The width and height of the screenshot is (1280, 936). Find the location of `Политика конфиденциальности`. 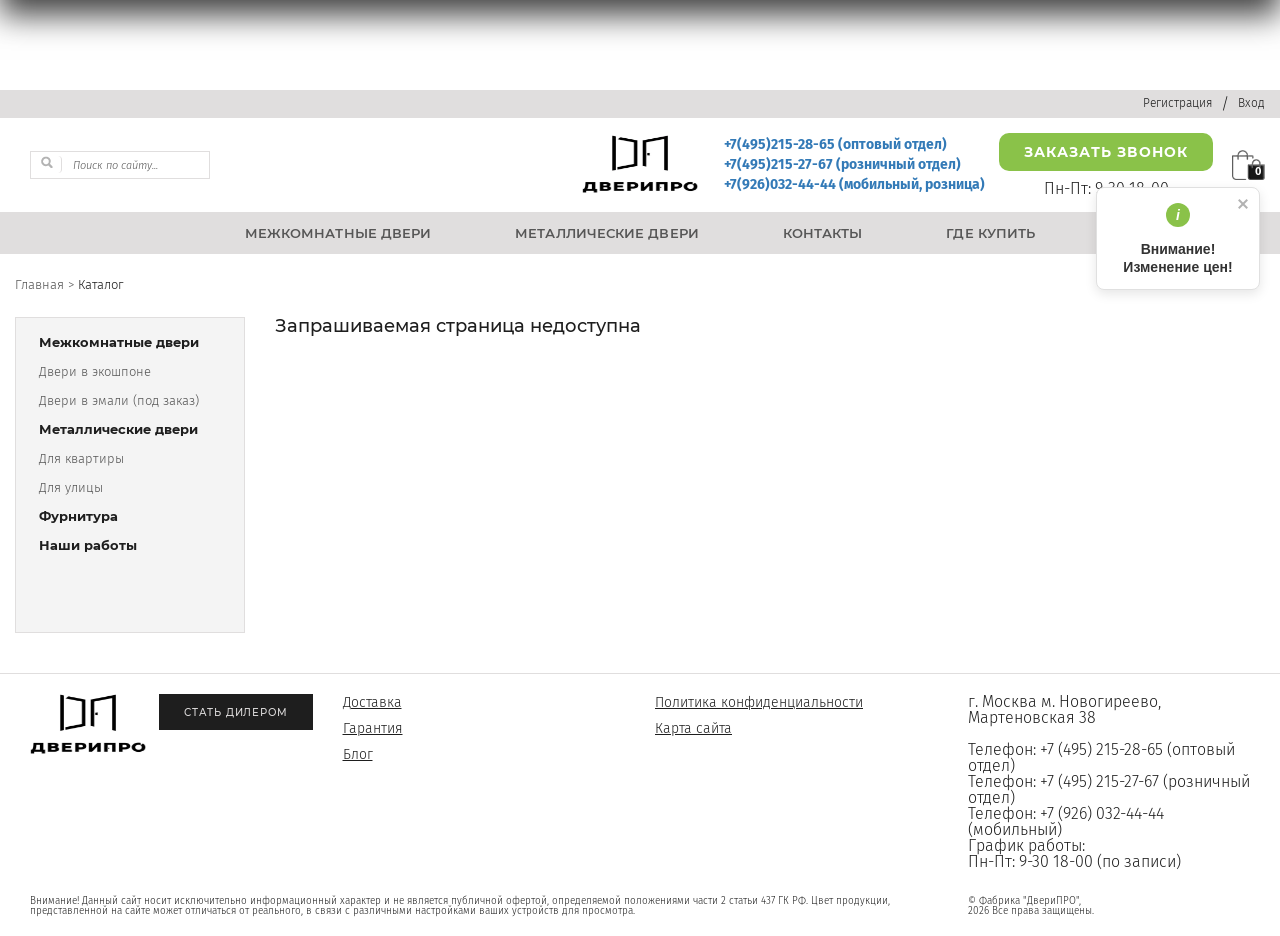

Политика конфиденциальности is located at coordinates (759, 702).